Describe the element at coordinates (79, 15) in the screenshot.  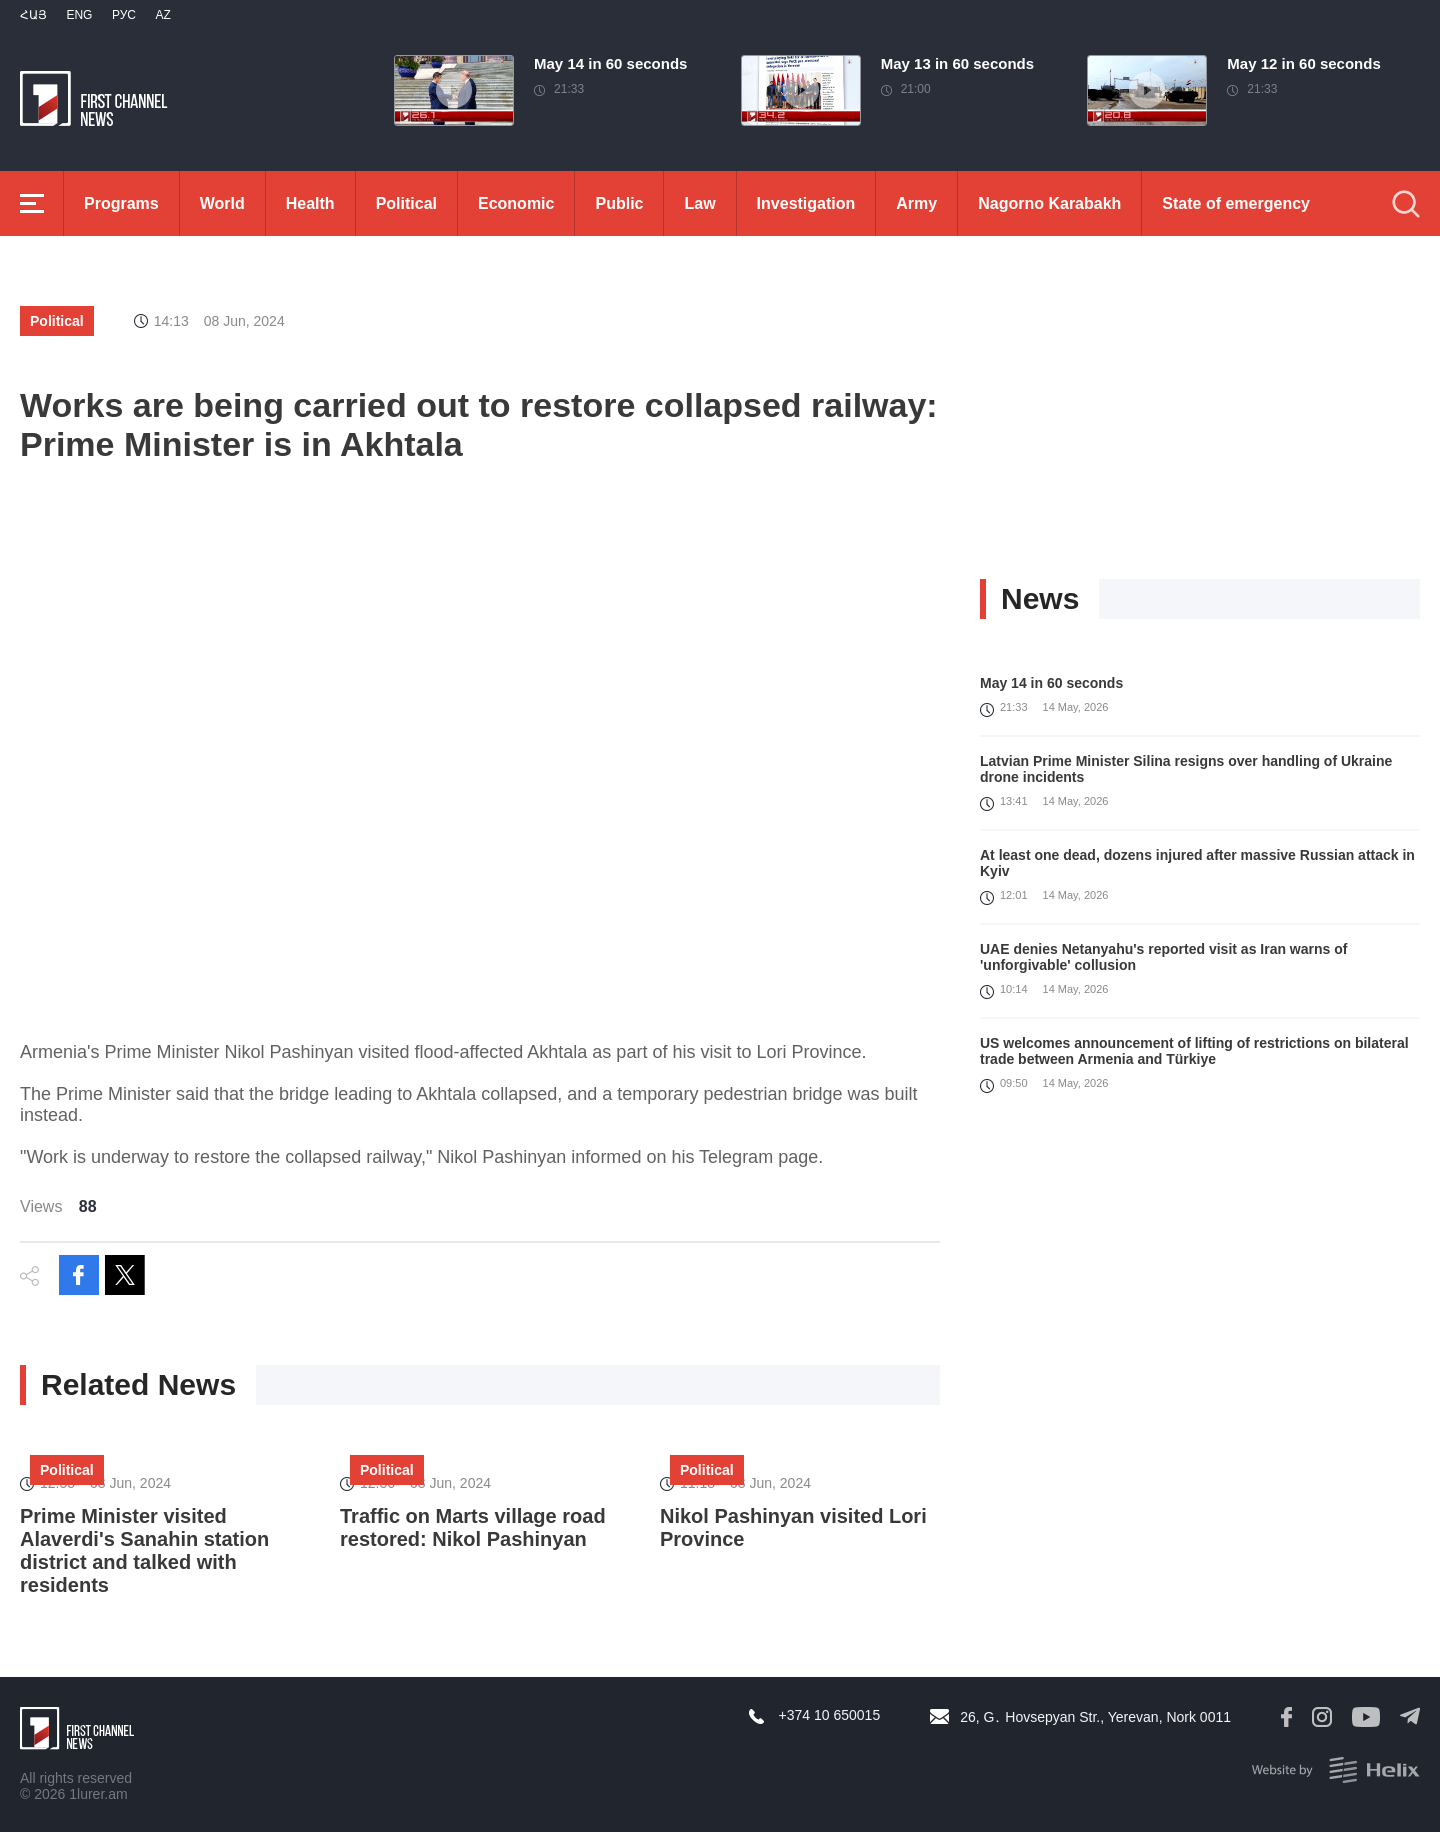
I see `Eng` at that location.